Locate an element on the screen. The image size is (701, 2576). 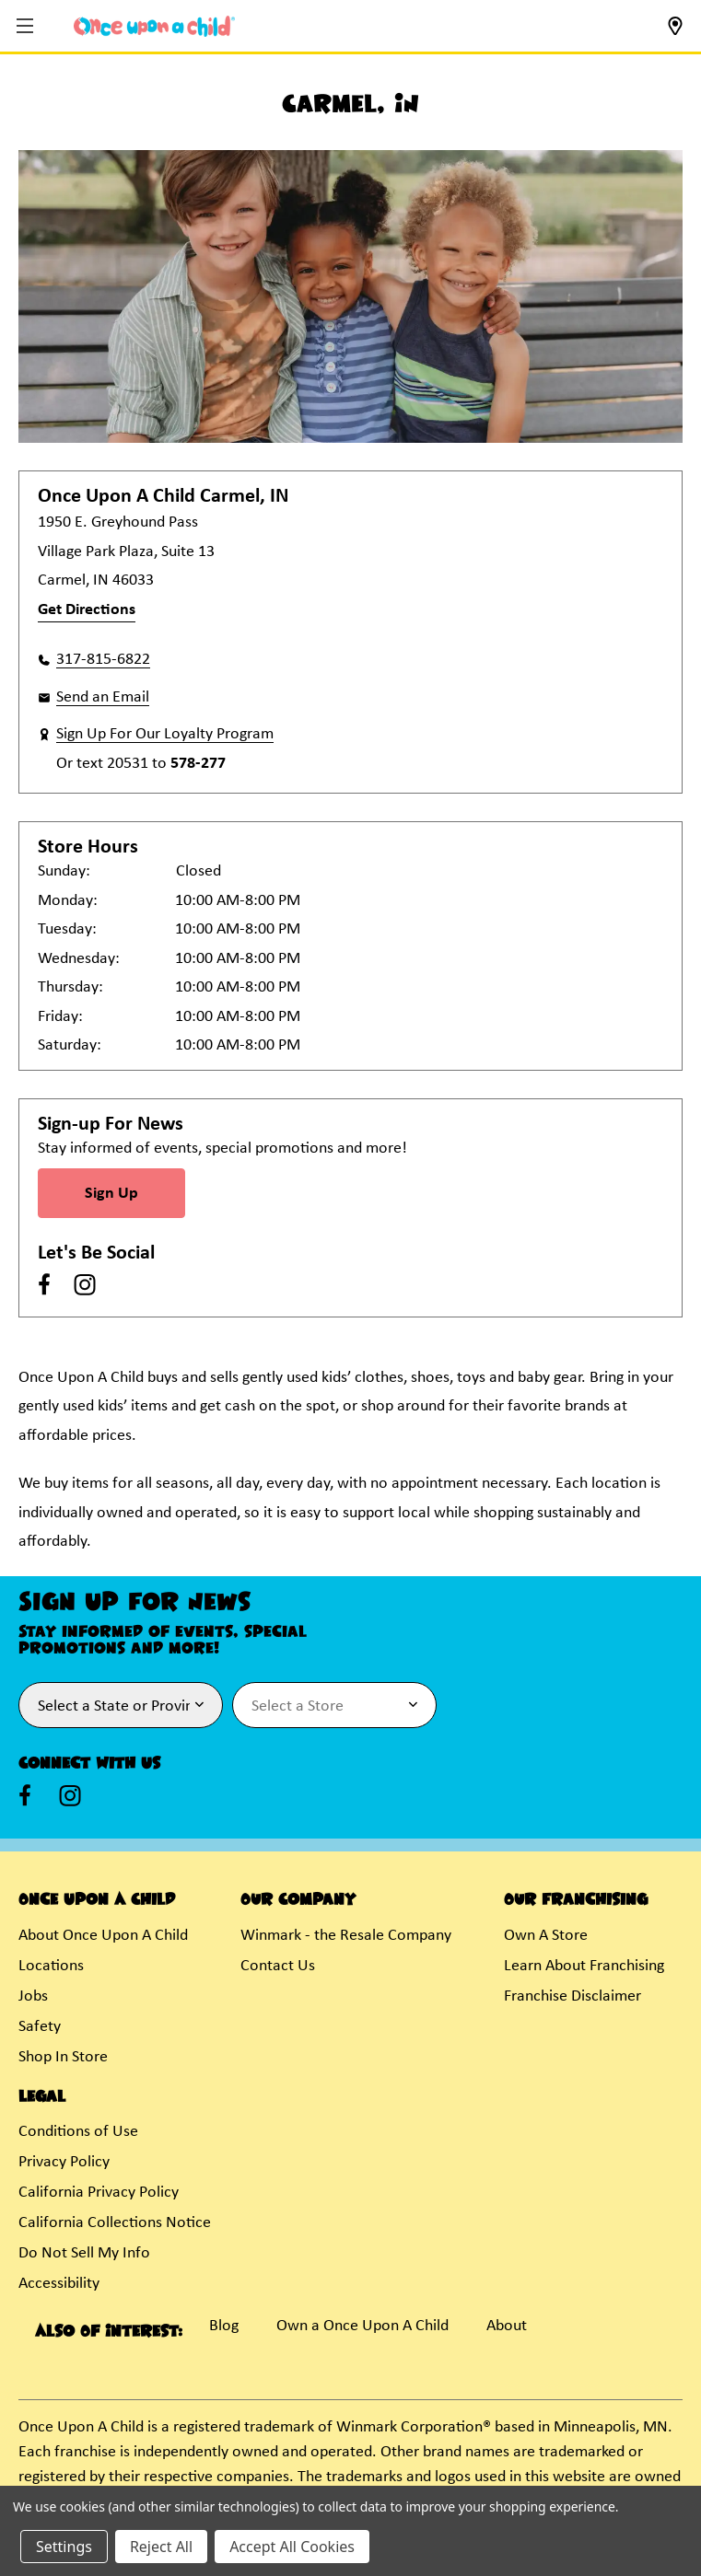
Own a Once Upon A Child is located at coordinates (362, 2326).